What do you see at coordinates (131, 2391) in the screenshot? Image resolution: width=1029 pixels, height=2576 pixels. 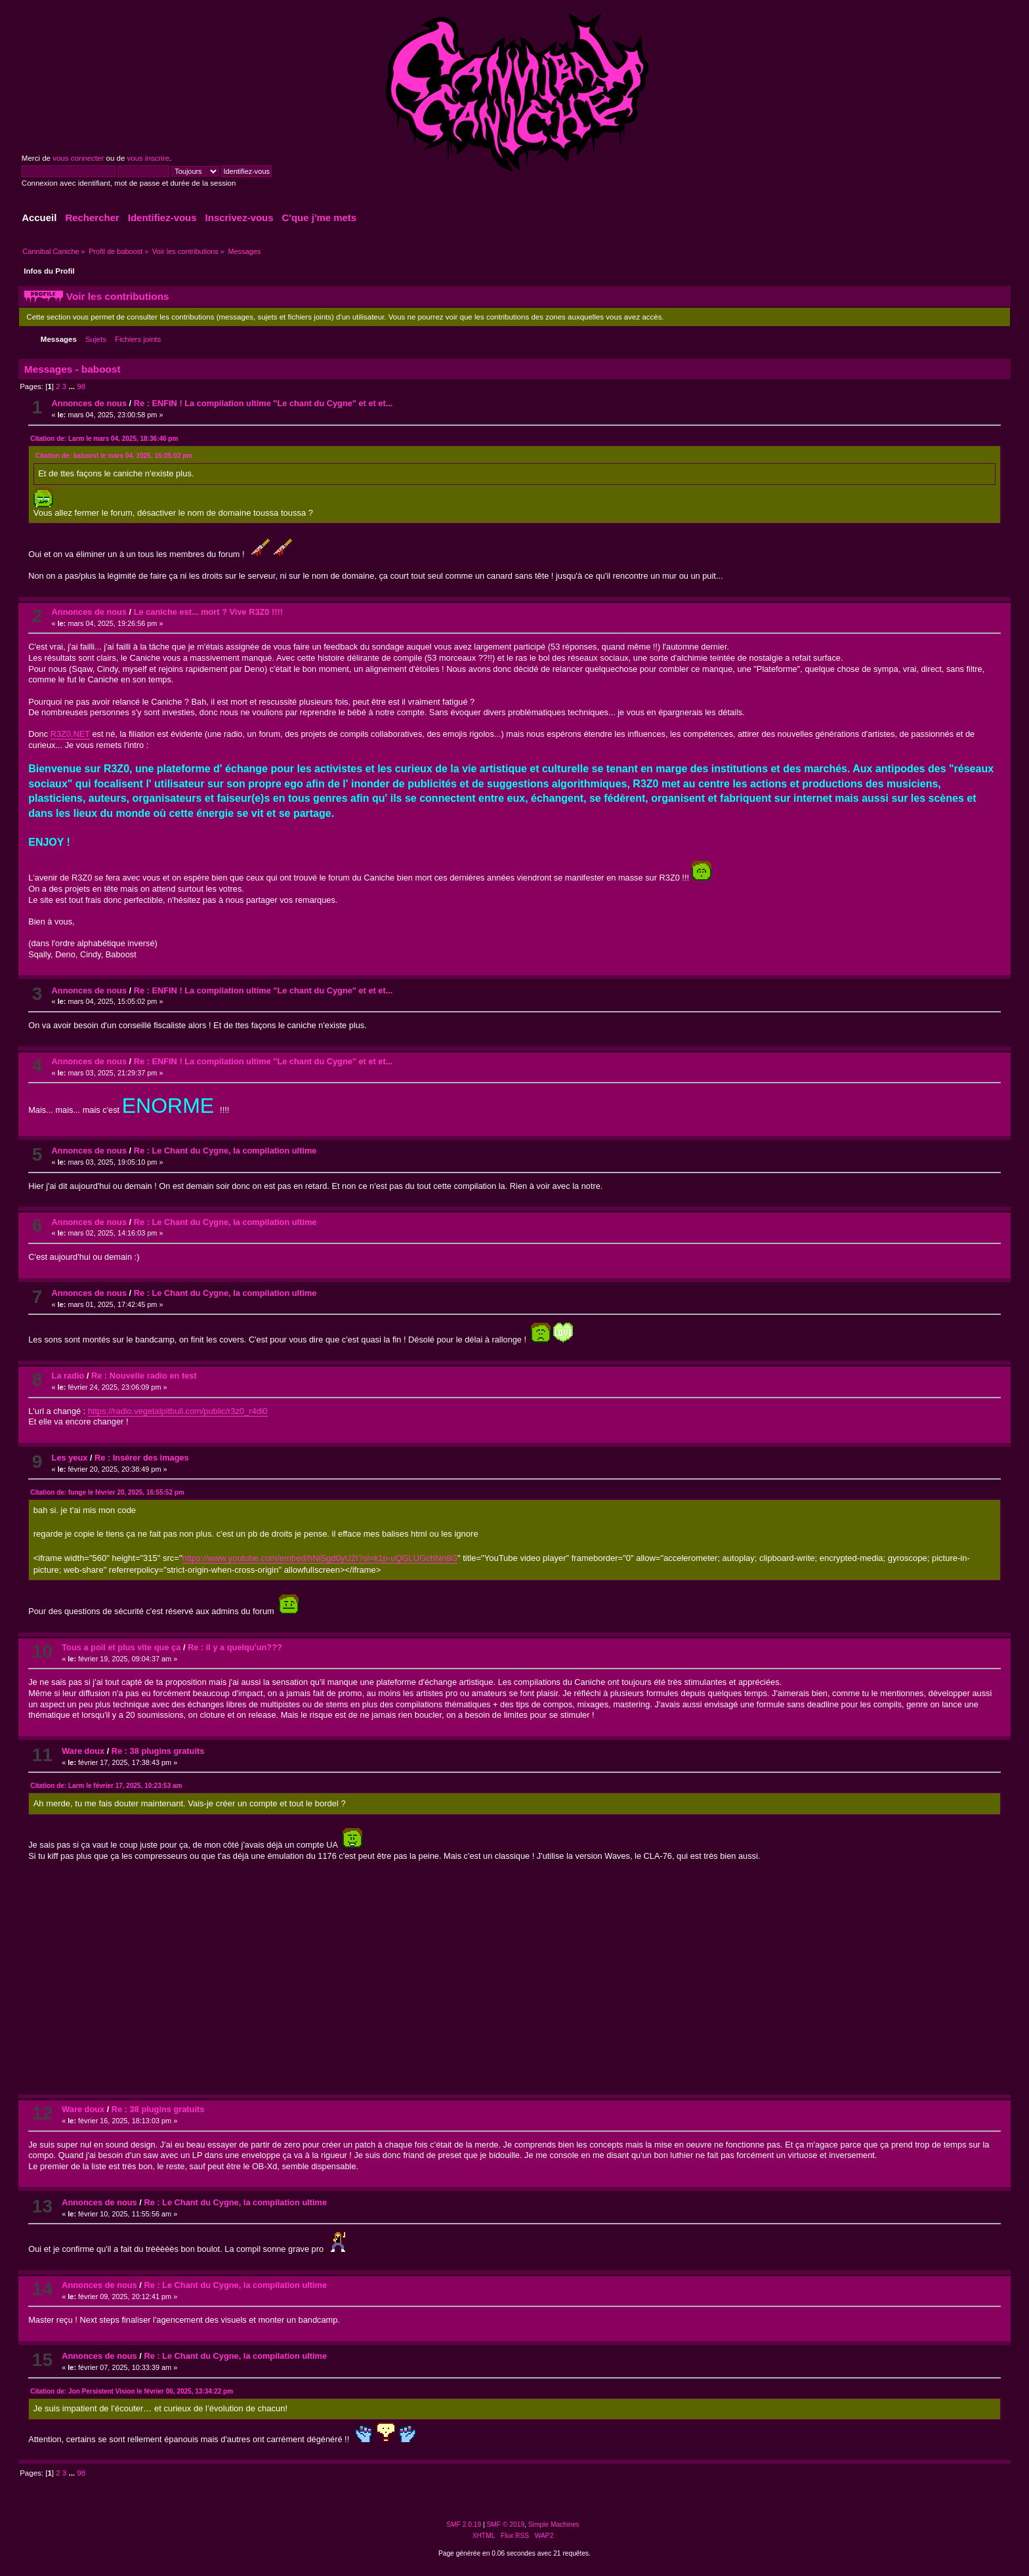 I see `Citation de: Jon Persistent Vision le février 06, 2025, 13:34:22 pm` at bounding box center [131, 2391].